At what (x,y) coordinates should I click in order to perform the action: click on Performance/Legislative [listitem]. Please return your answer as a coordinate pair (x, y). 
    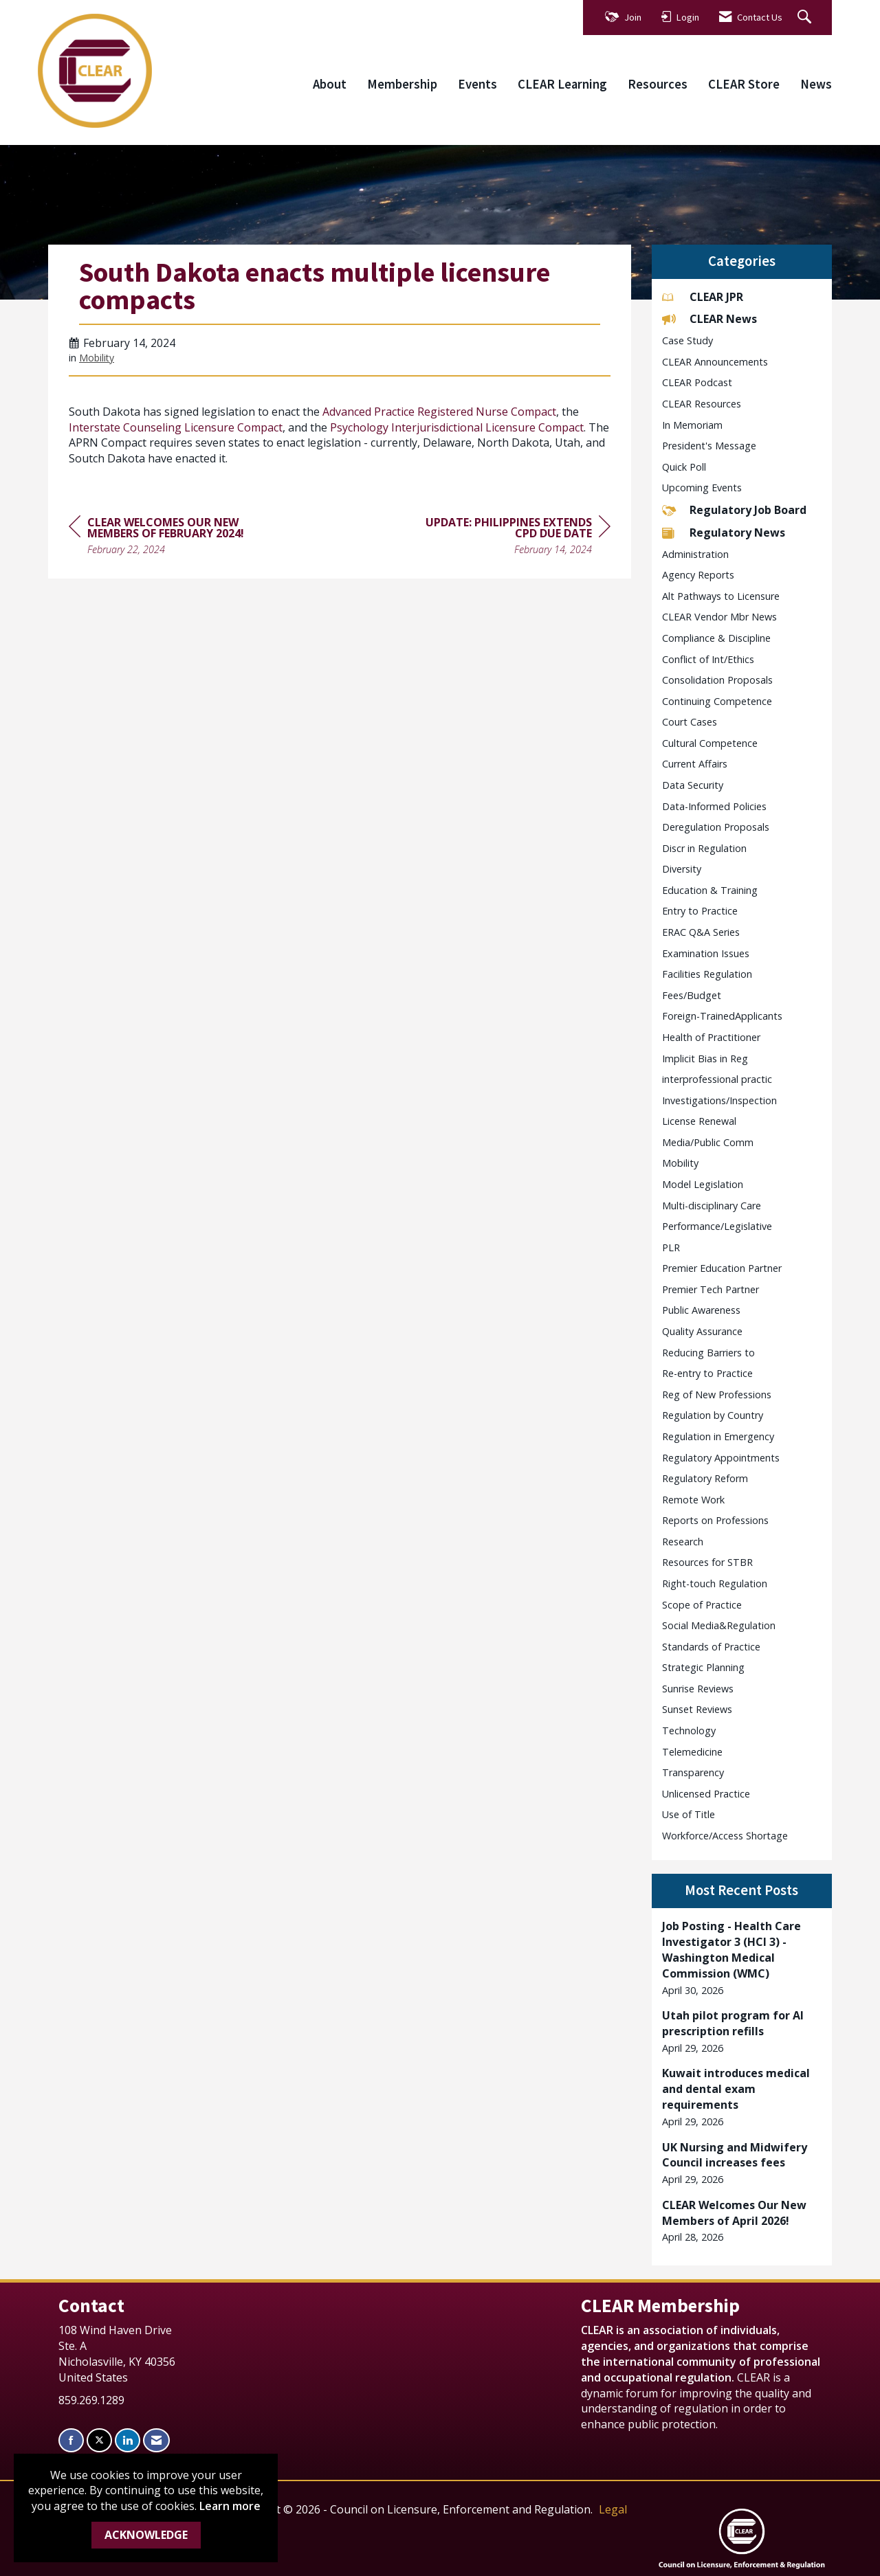
    Looking at the image, I should click on (717, 1226).